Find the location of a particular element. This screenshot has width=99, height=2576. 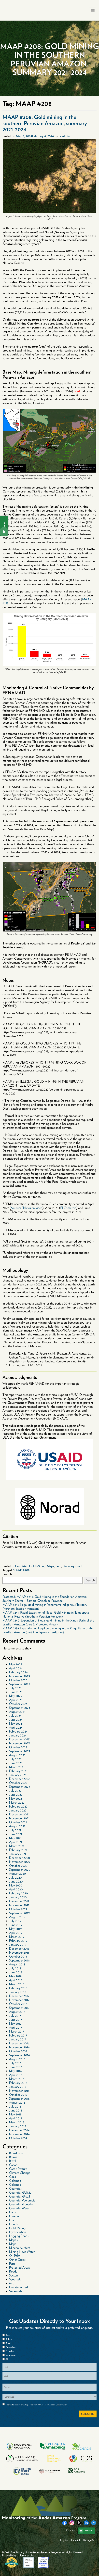

July 2023 is located at coordinates (15, 1759).